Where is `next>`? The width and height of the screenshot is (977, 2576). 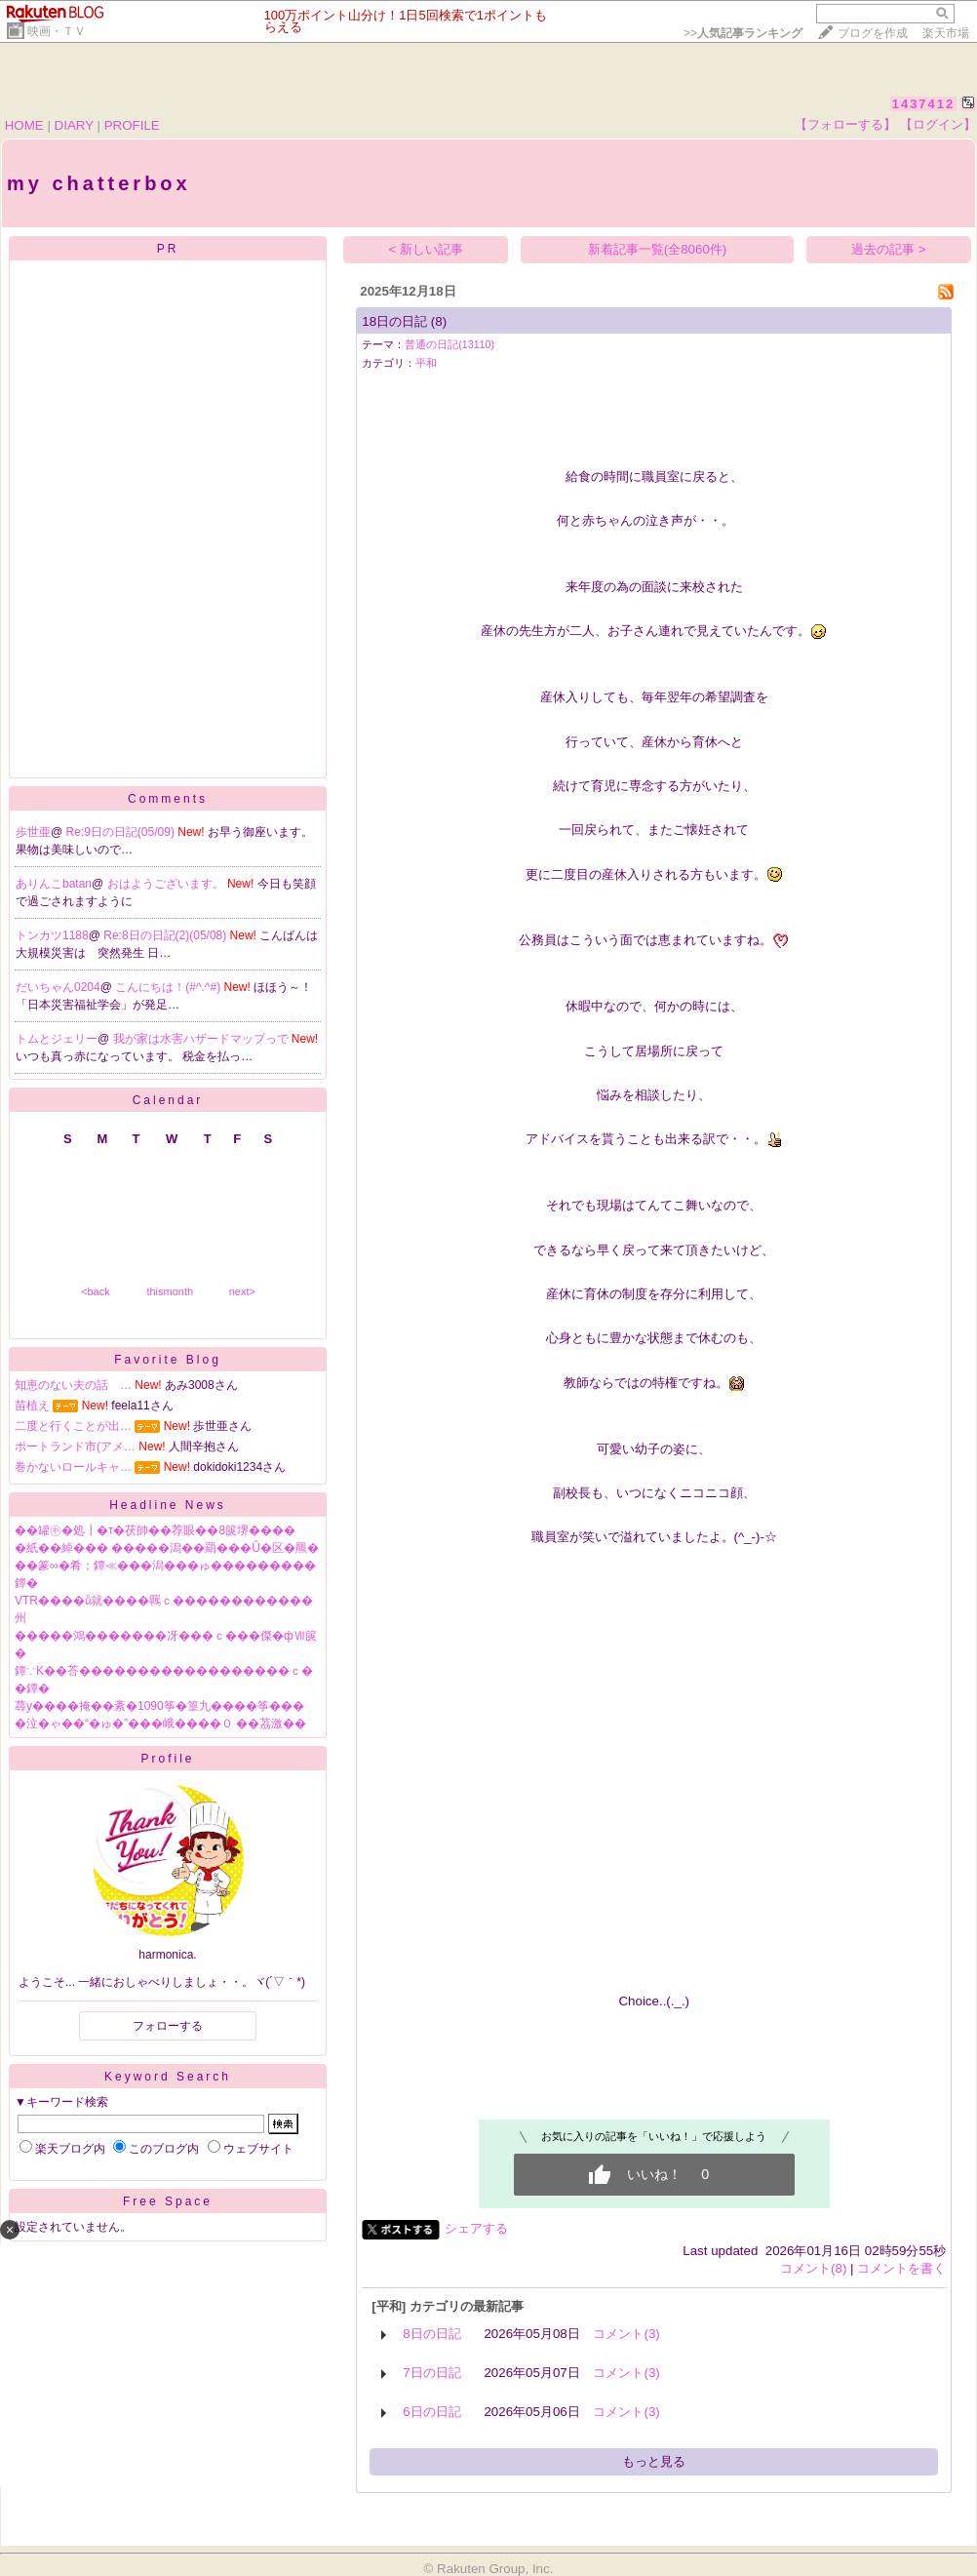 next> is located at coordinates (242, 1291).